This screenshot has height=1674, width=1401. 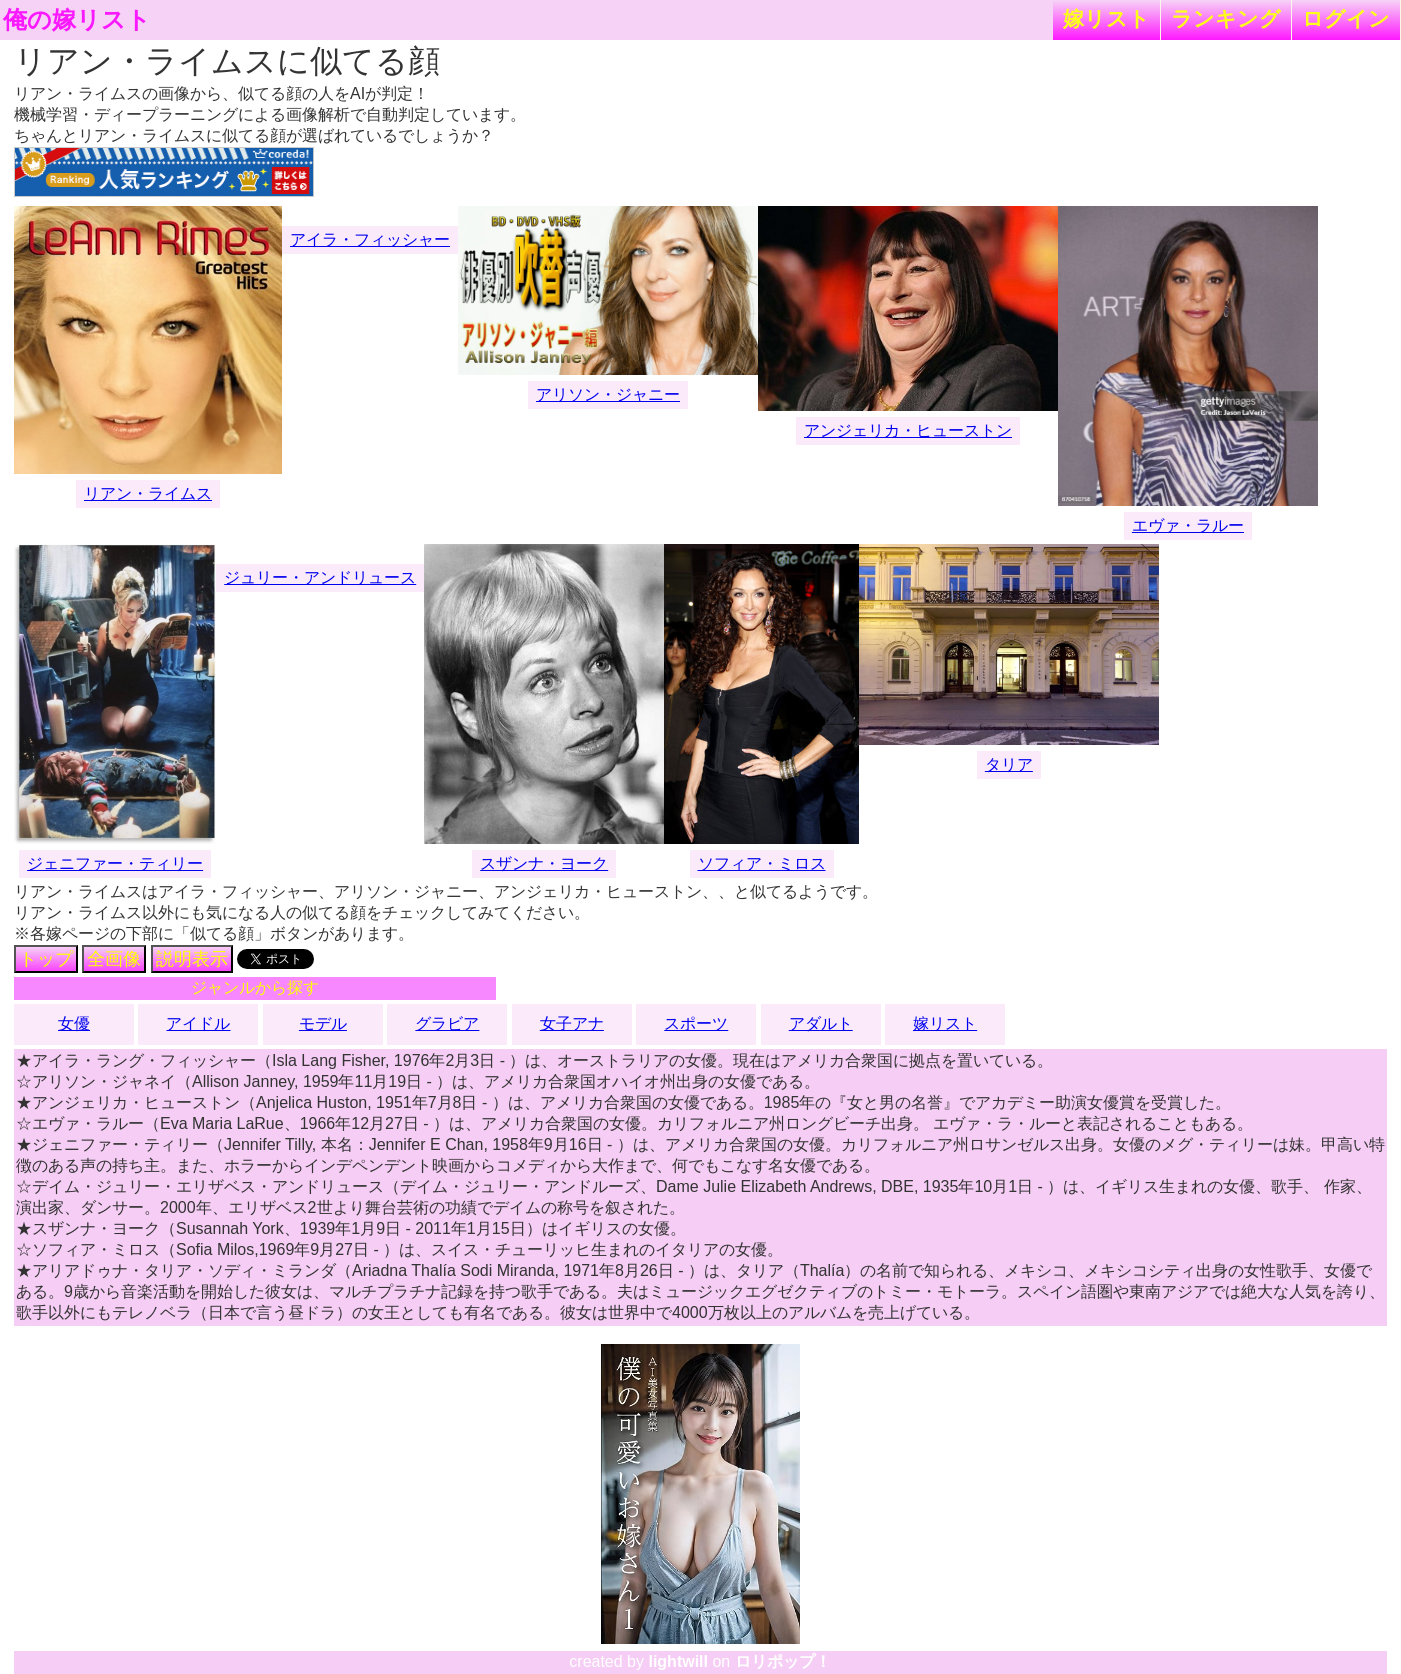 I want to click on ソフィア・ミロス, so click(x=762, y=863).